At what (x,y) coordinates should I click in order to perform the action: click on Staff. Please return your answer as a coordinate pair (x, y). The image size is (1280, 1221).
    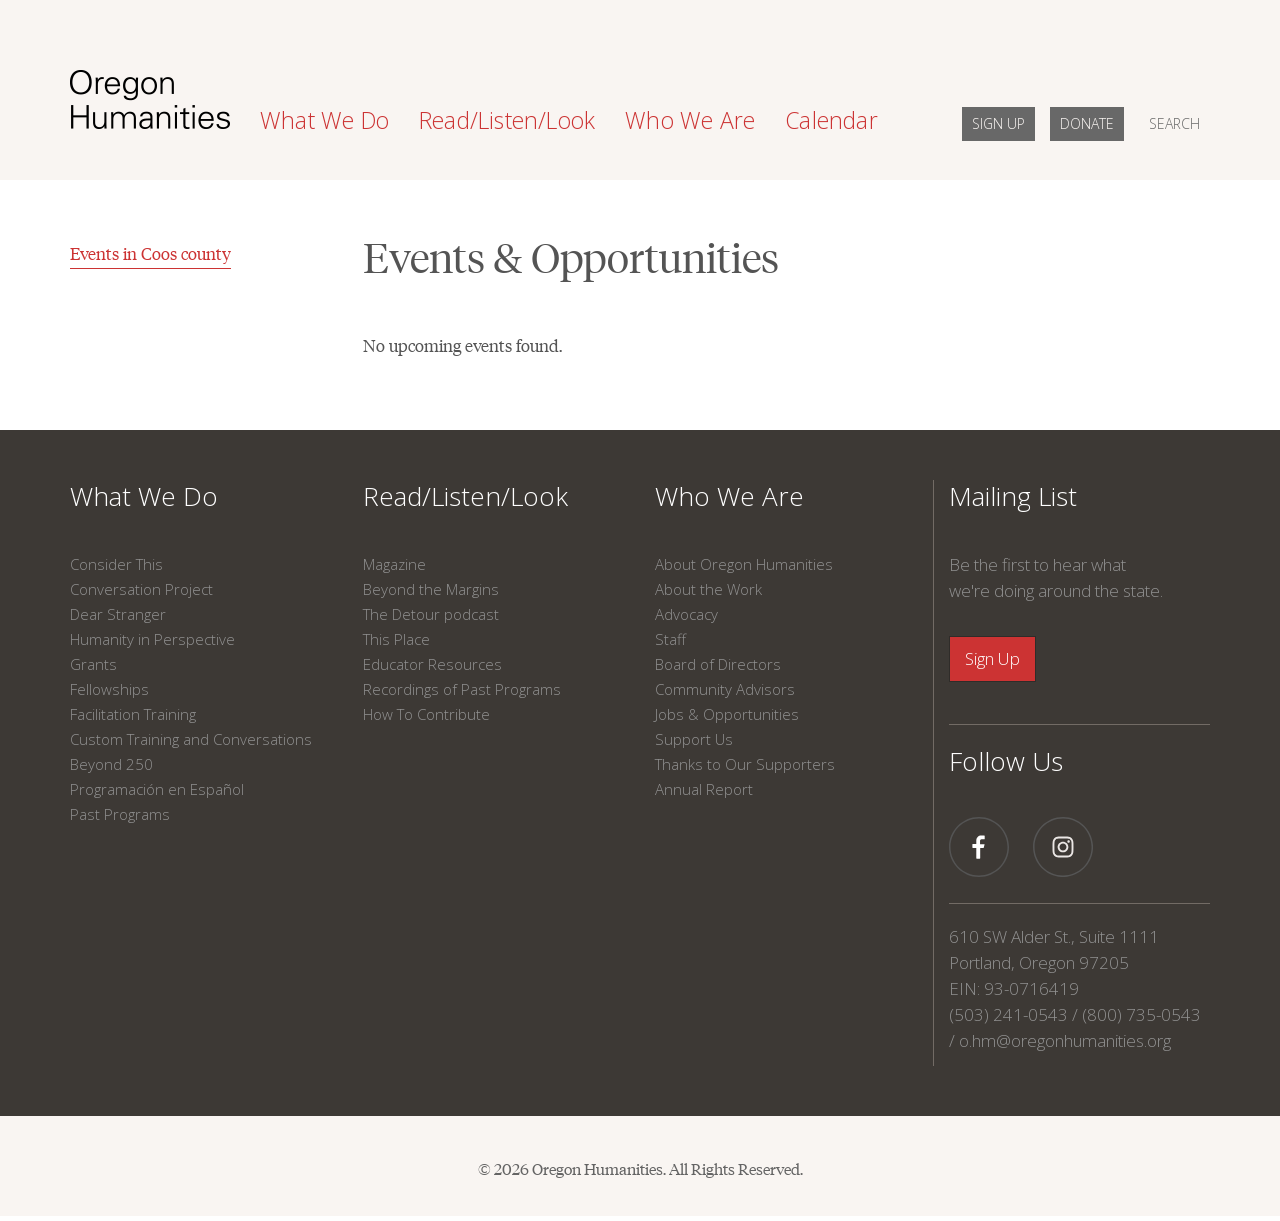
    Looking at the image, I should click on (670, 639).